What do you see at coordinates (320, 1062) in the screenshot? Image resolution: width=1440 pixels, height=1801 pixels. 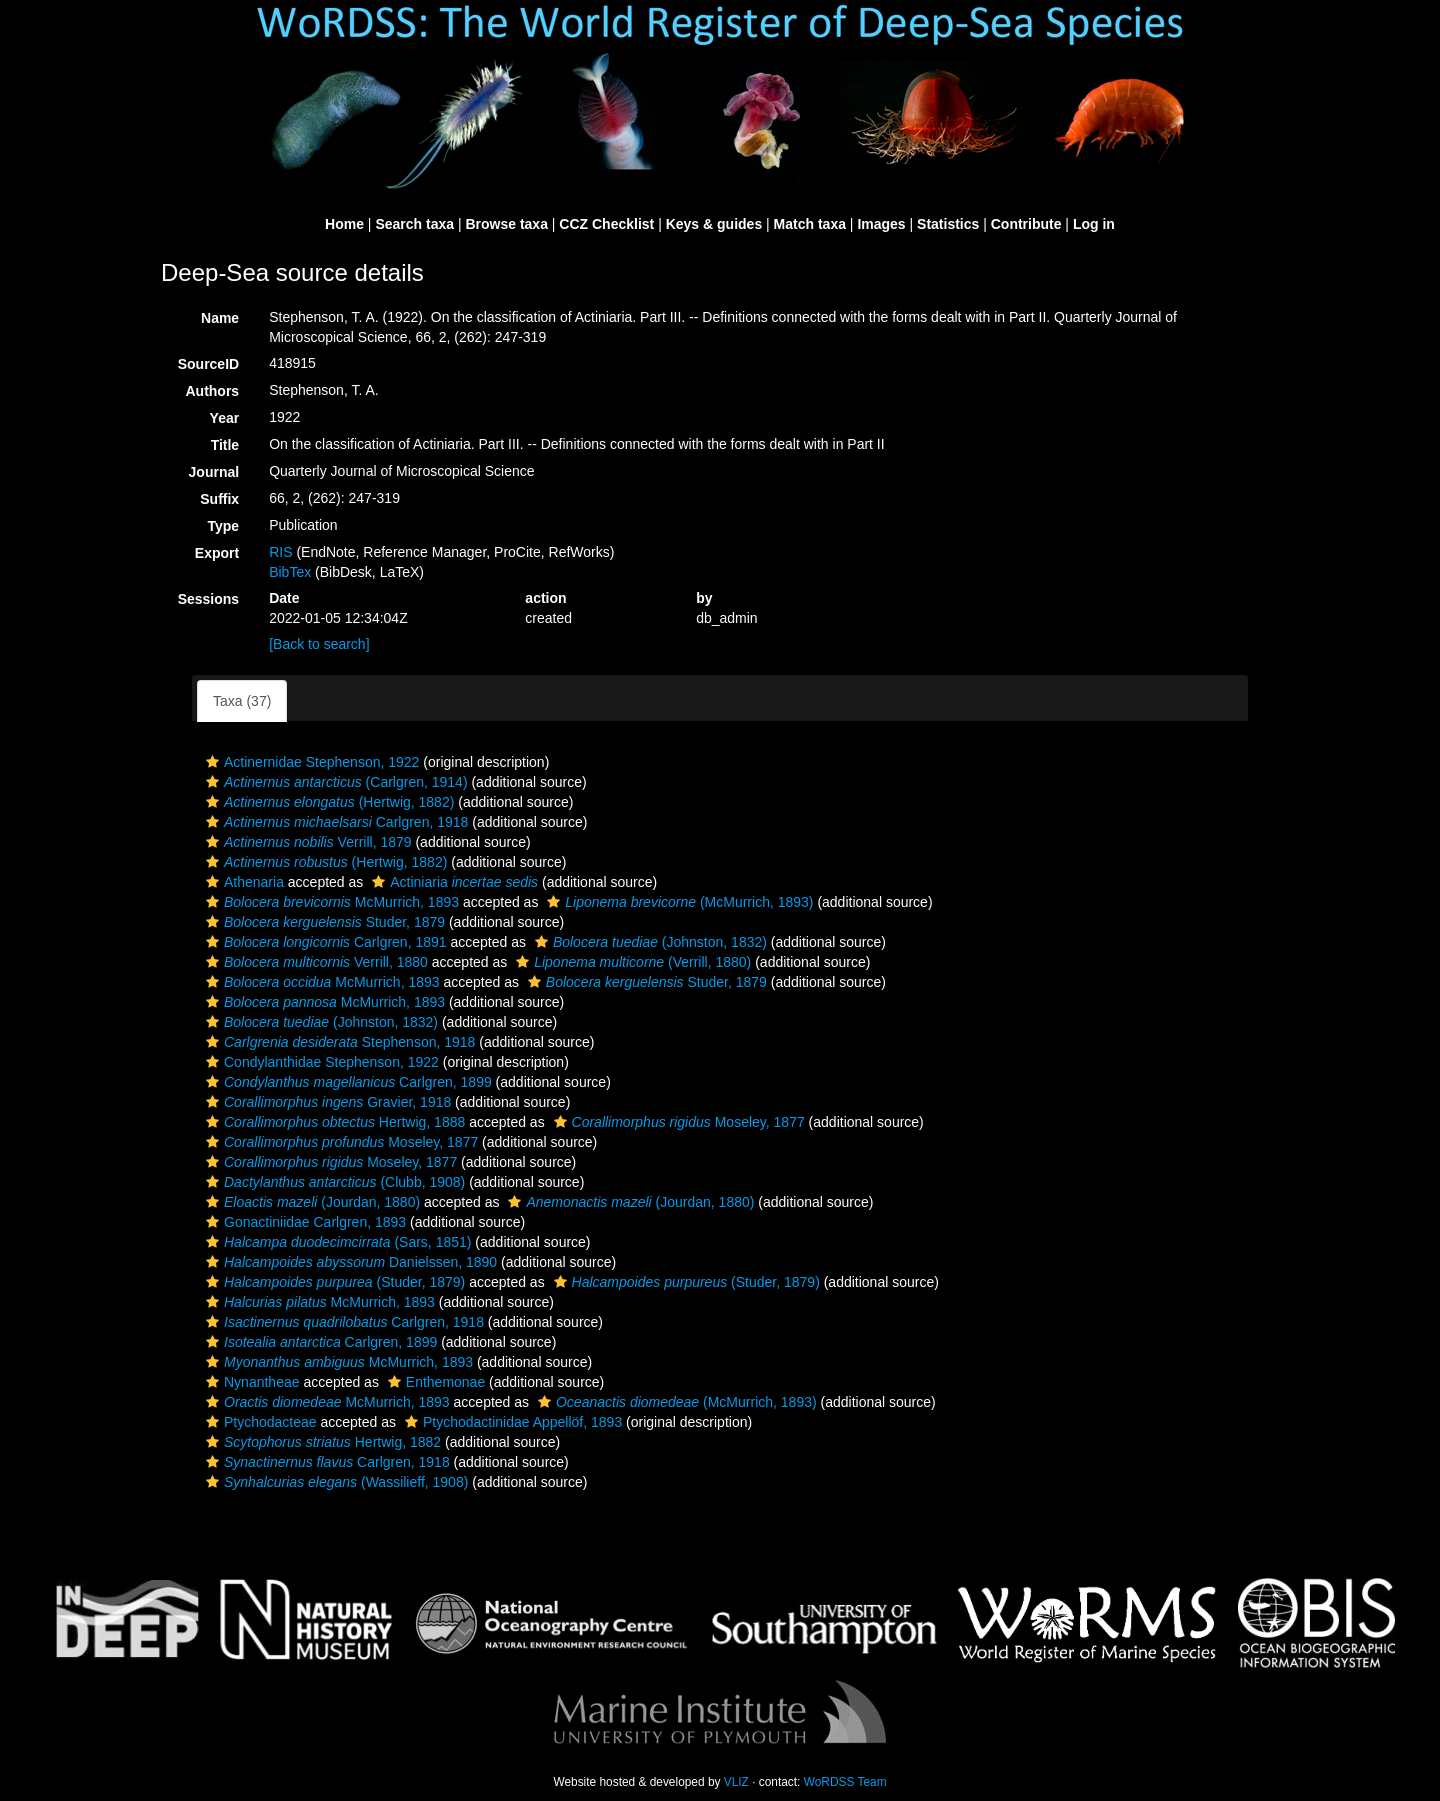 I see `Condylanthidae Stephenson, 1922` at bounding box center [320, 1062].